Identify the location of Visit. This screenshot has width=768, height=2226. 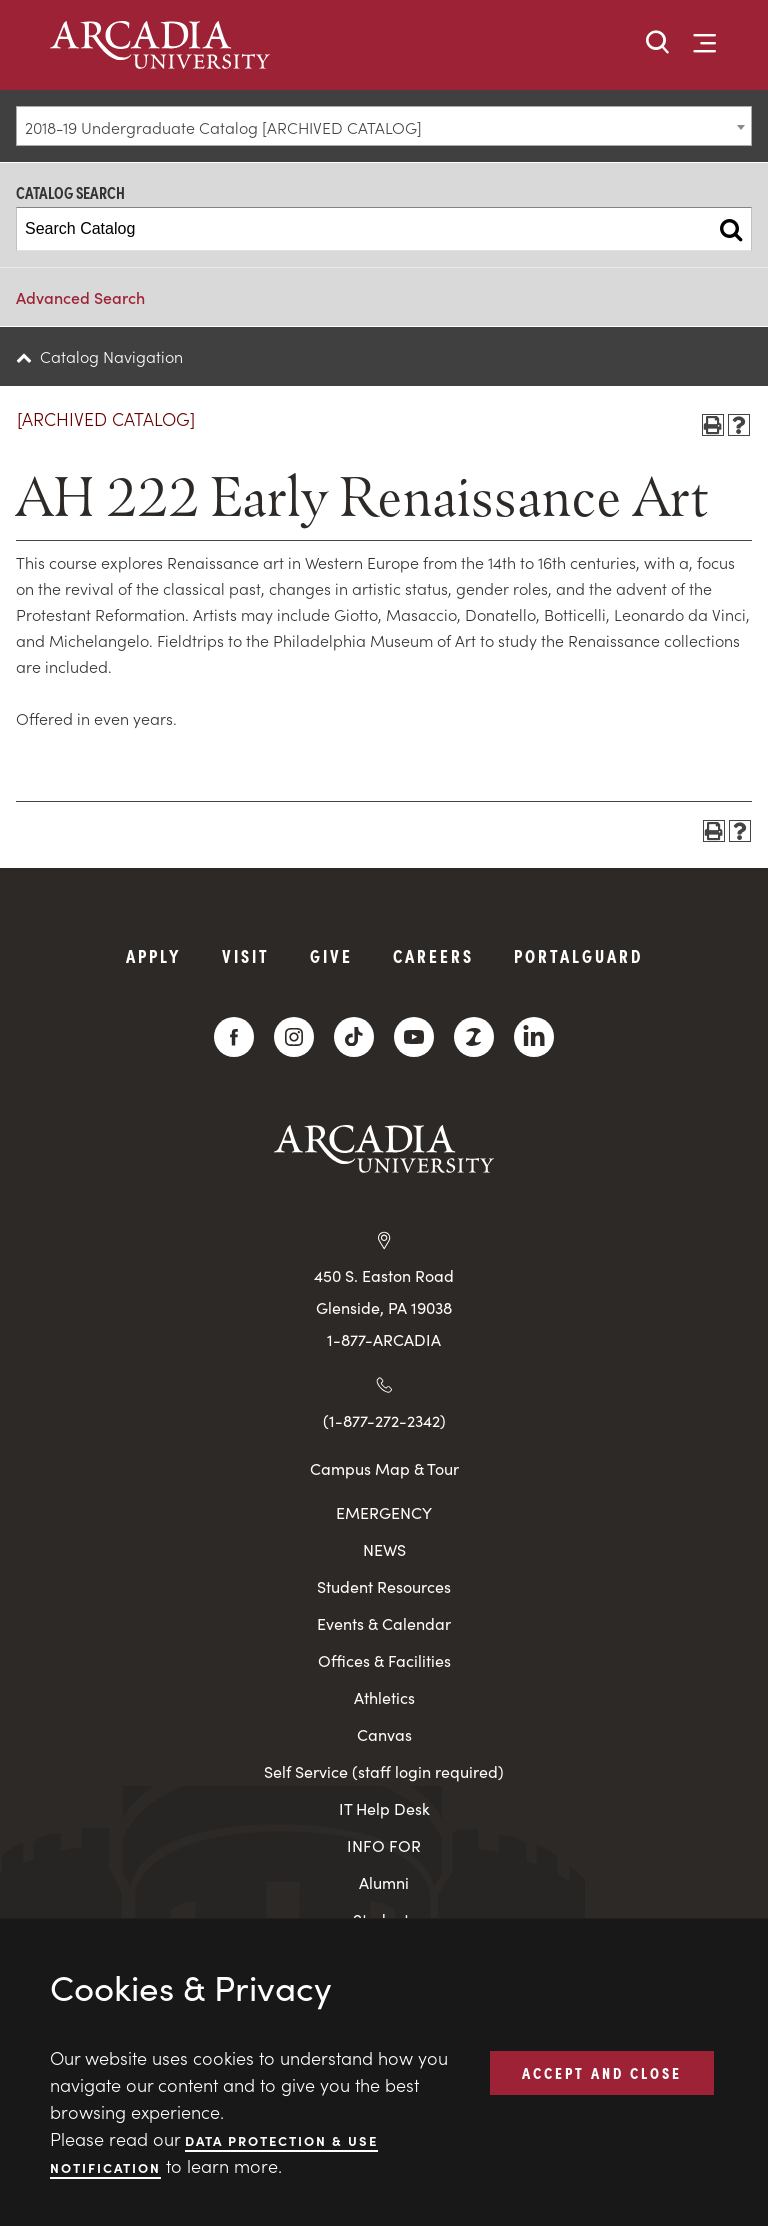
(246, 955).